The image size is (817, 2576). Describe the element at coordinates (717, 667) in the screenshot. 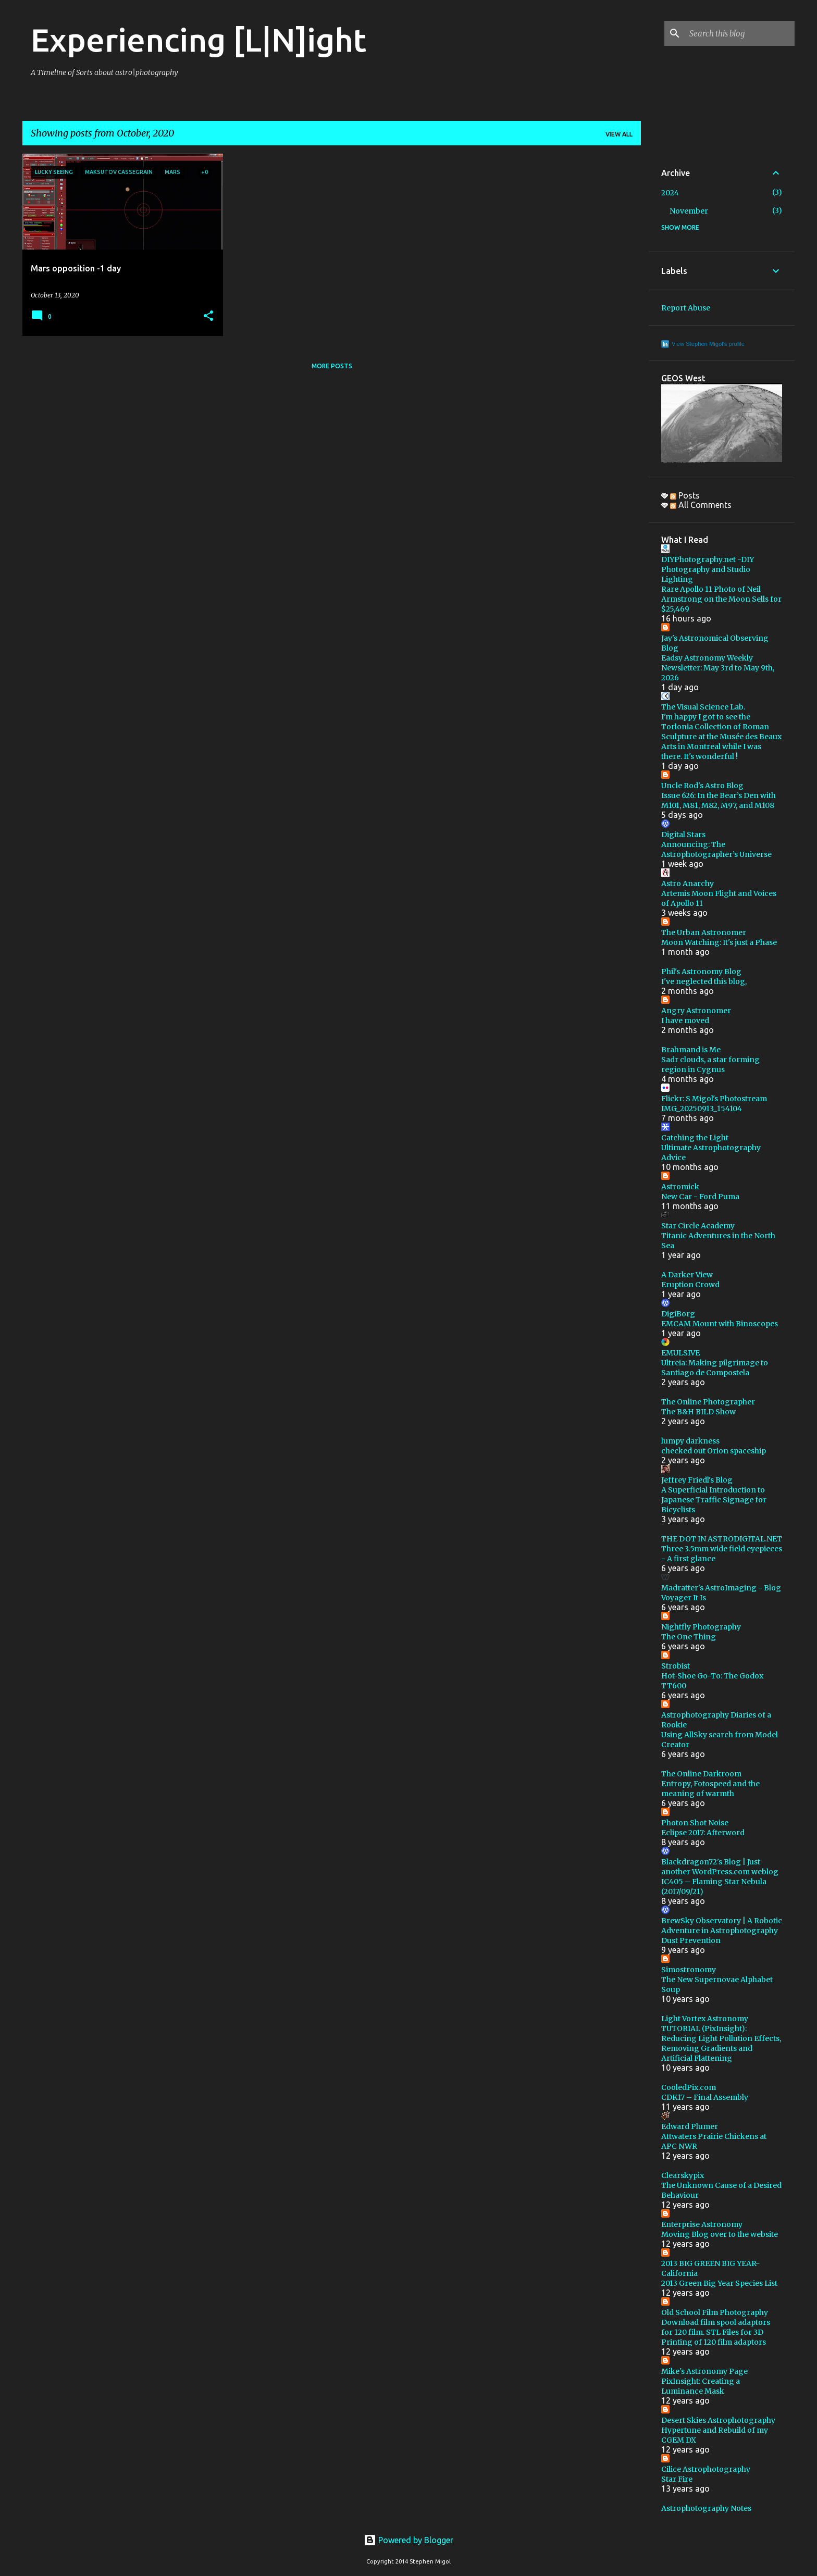

I see `Eadsy Astronomy Weekly Newsletter: May 3rd to May 9th, 2026` at that location.